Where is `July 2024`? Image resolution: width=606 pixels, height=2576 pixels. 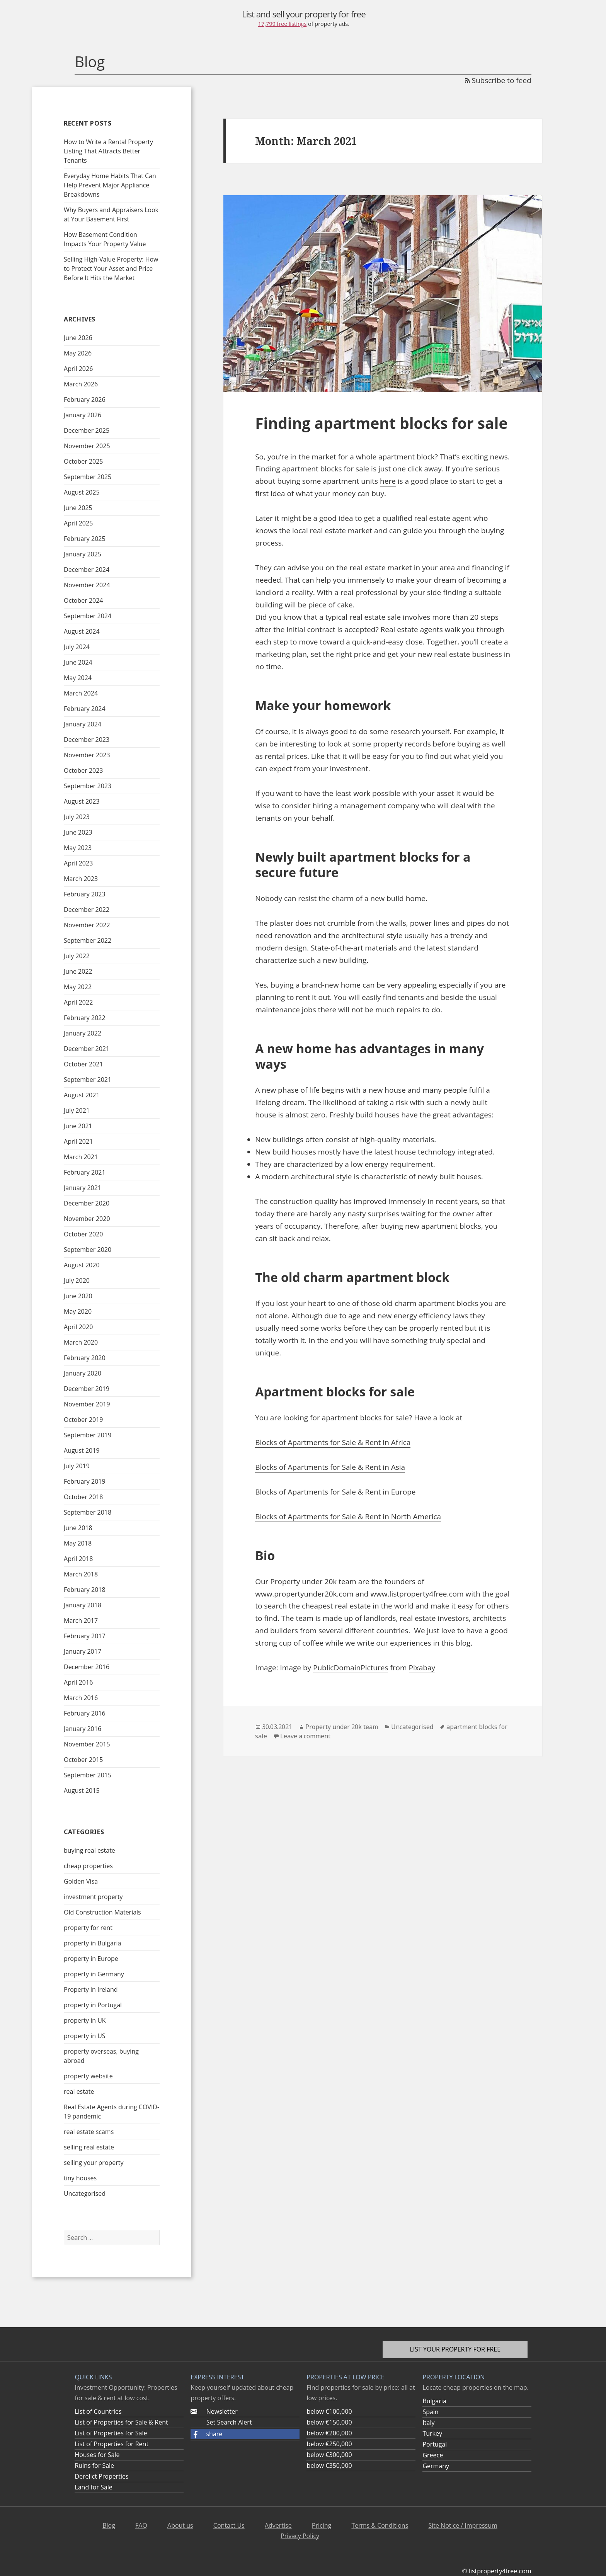
July 2024 is located at coordinates (77, 647).